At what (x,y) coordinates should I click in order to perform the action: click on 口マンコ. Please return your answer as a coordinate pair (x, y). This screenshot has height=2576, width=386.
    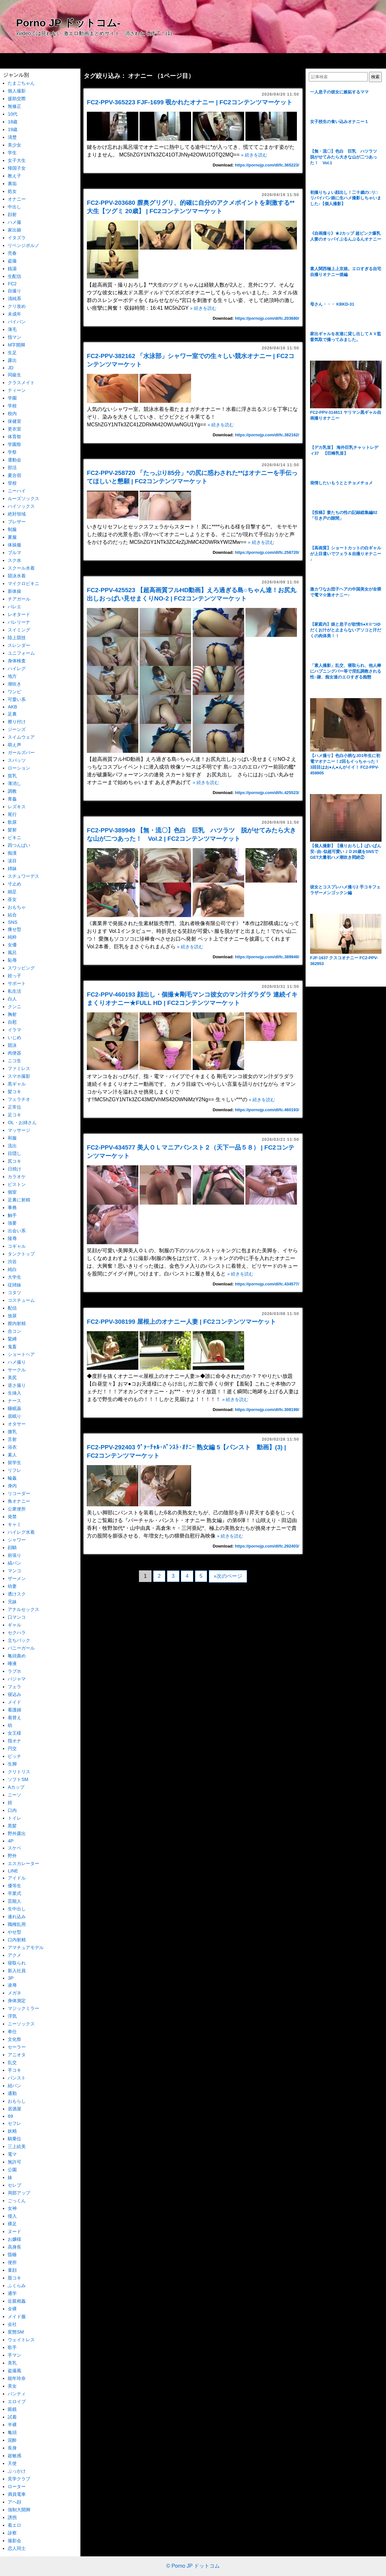
    Looking at the image, I should click on (17, 1617).